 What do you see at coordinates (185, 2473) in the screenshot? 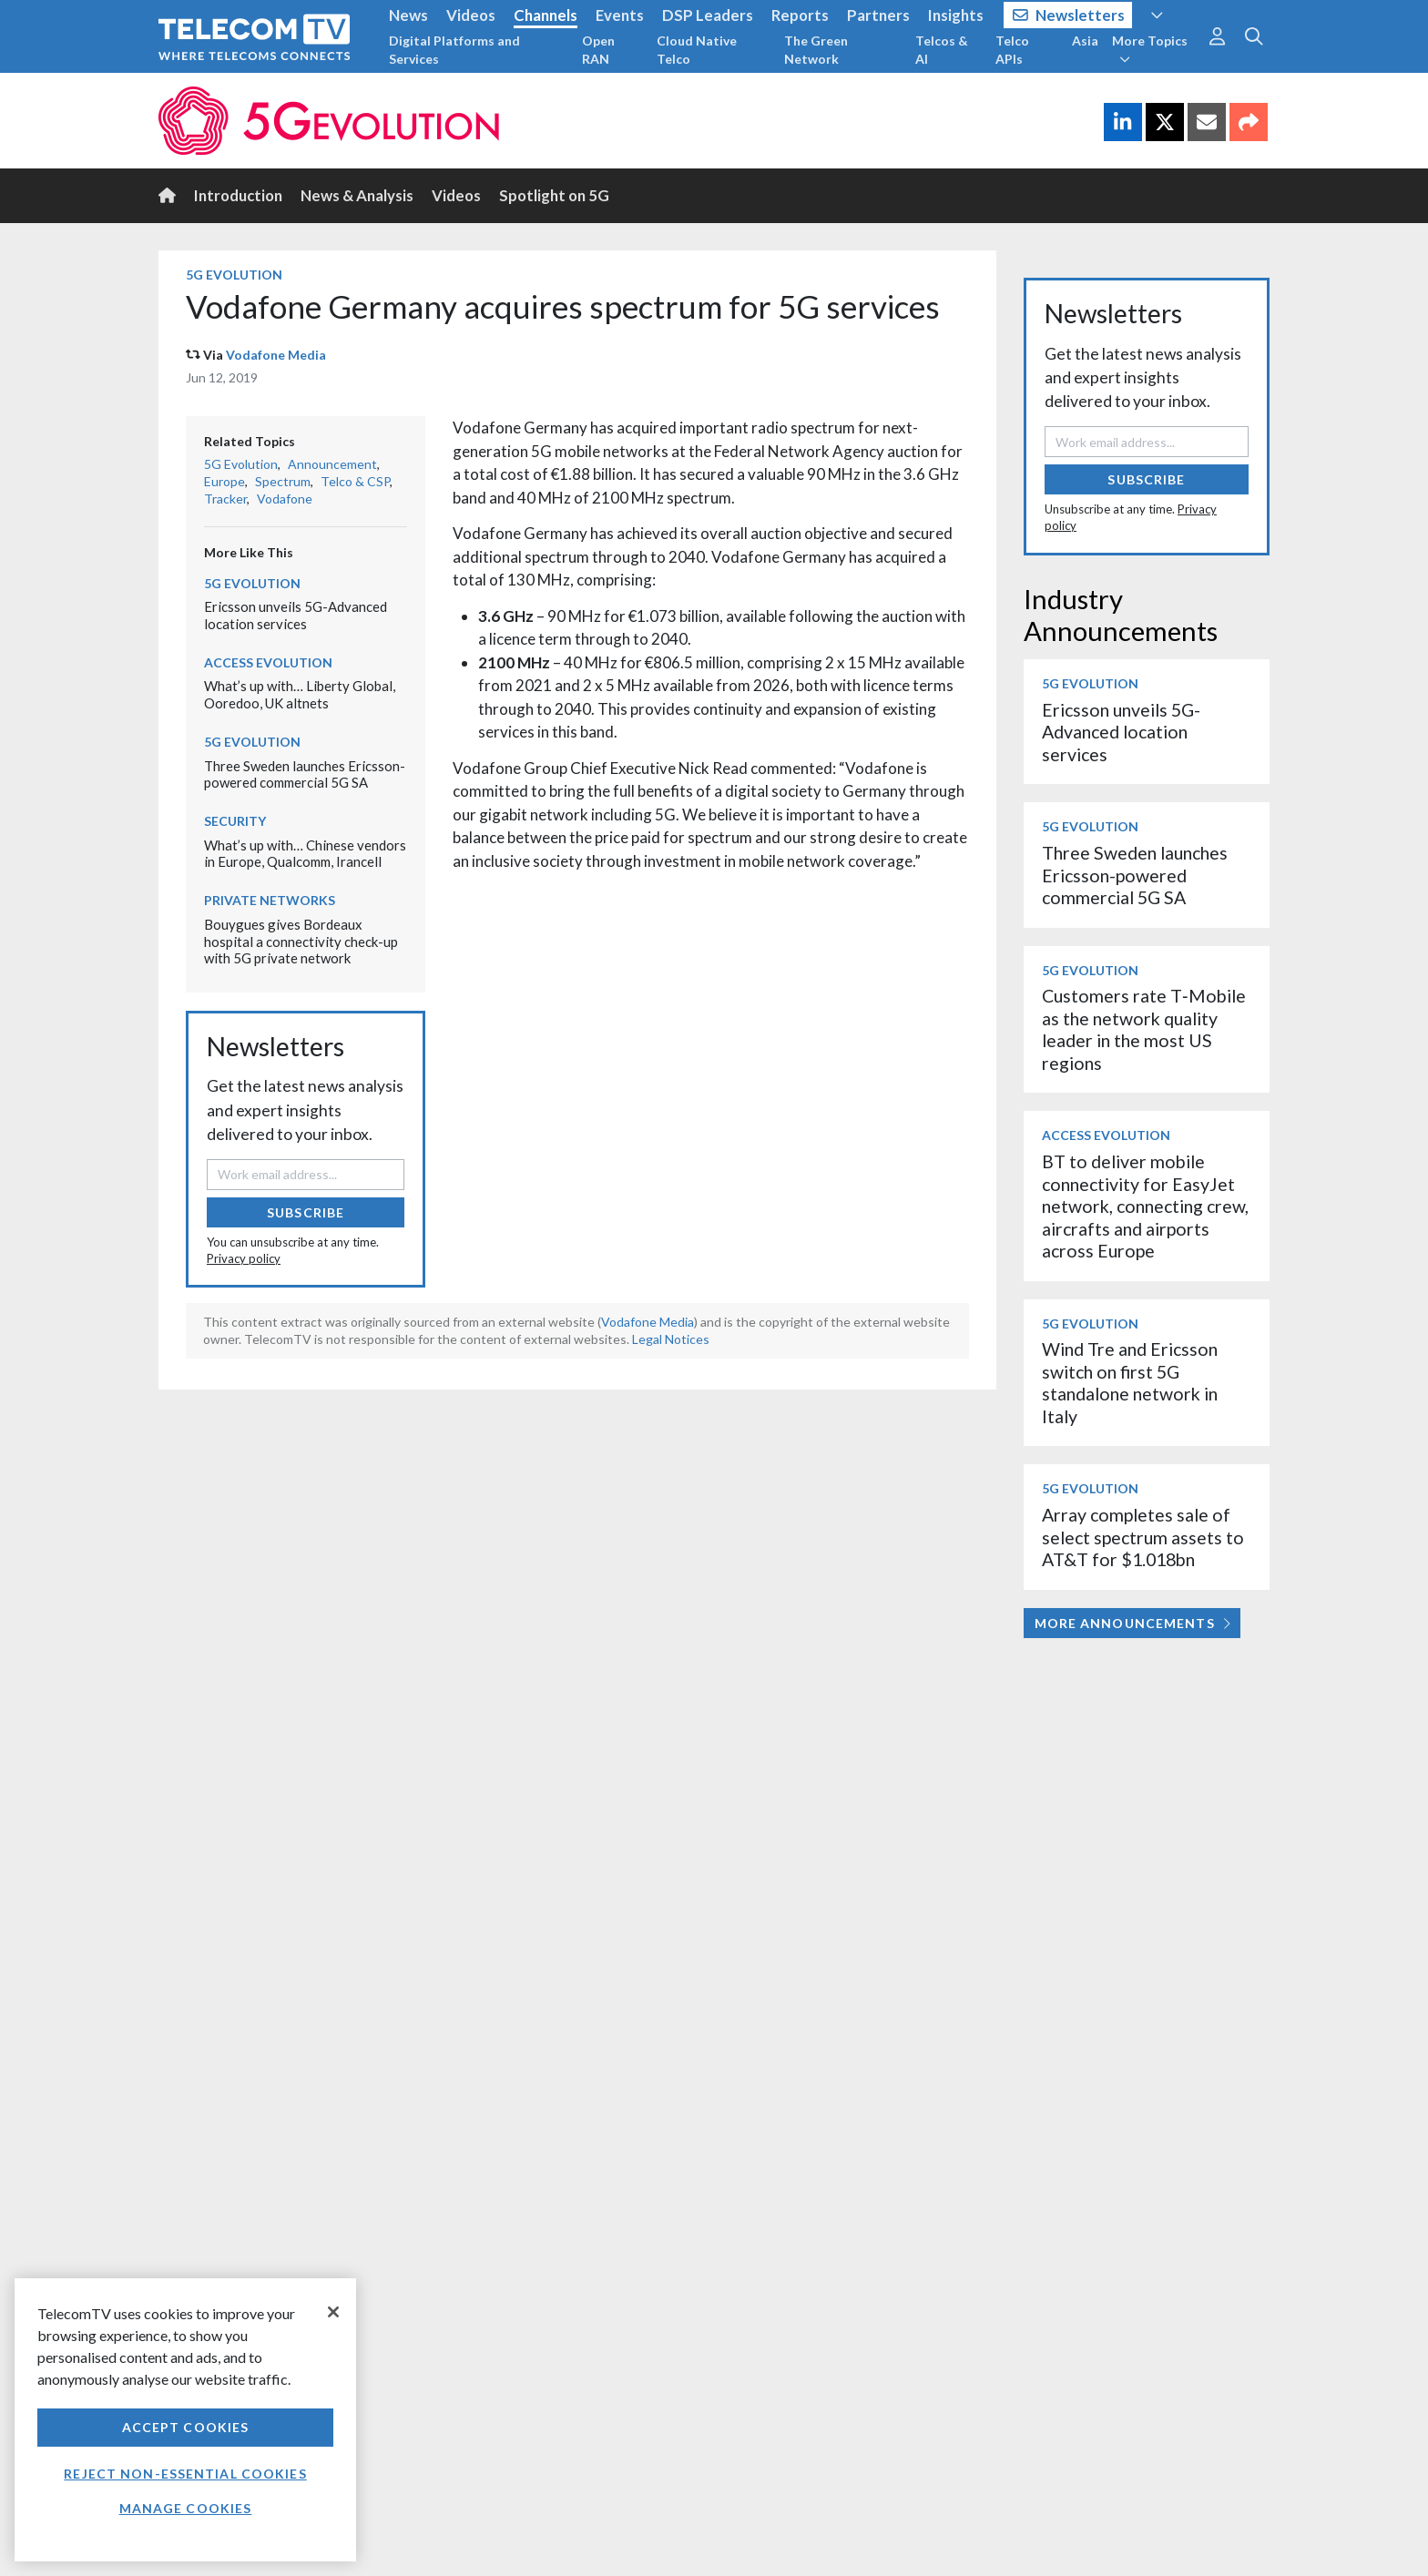
I see `Reject non-essential cookies` at bounding box center [185, 2473].